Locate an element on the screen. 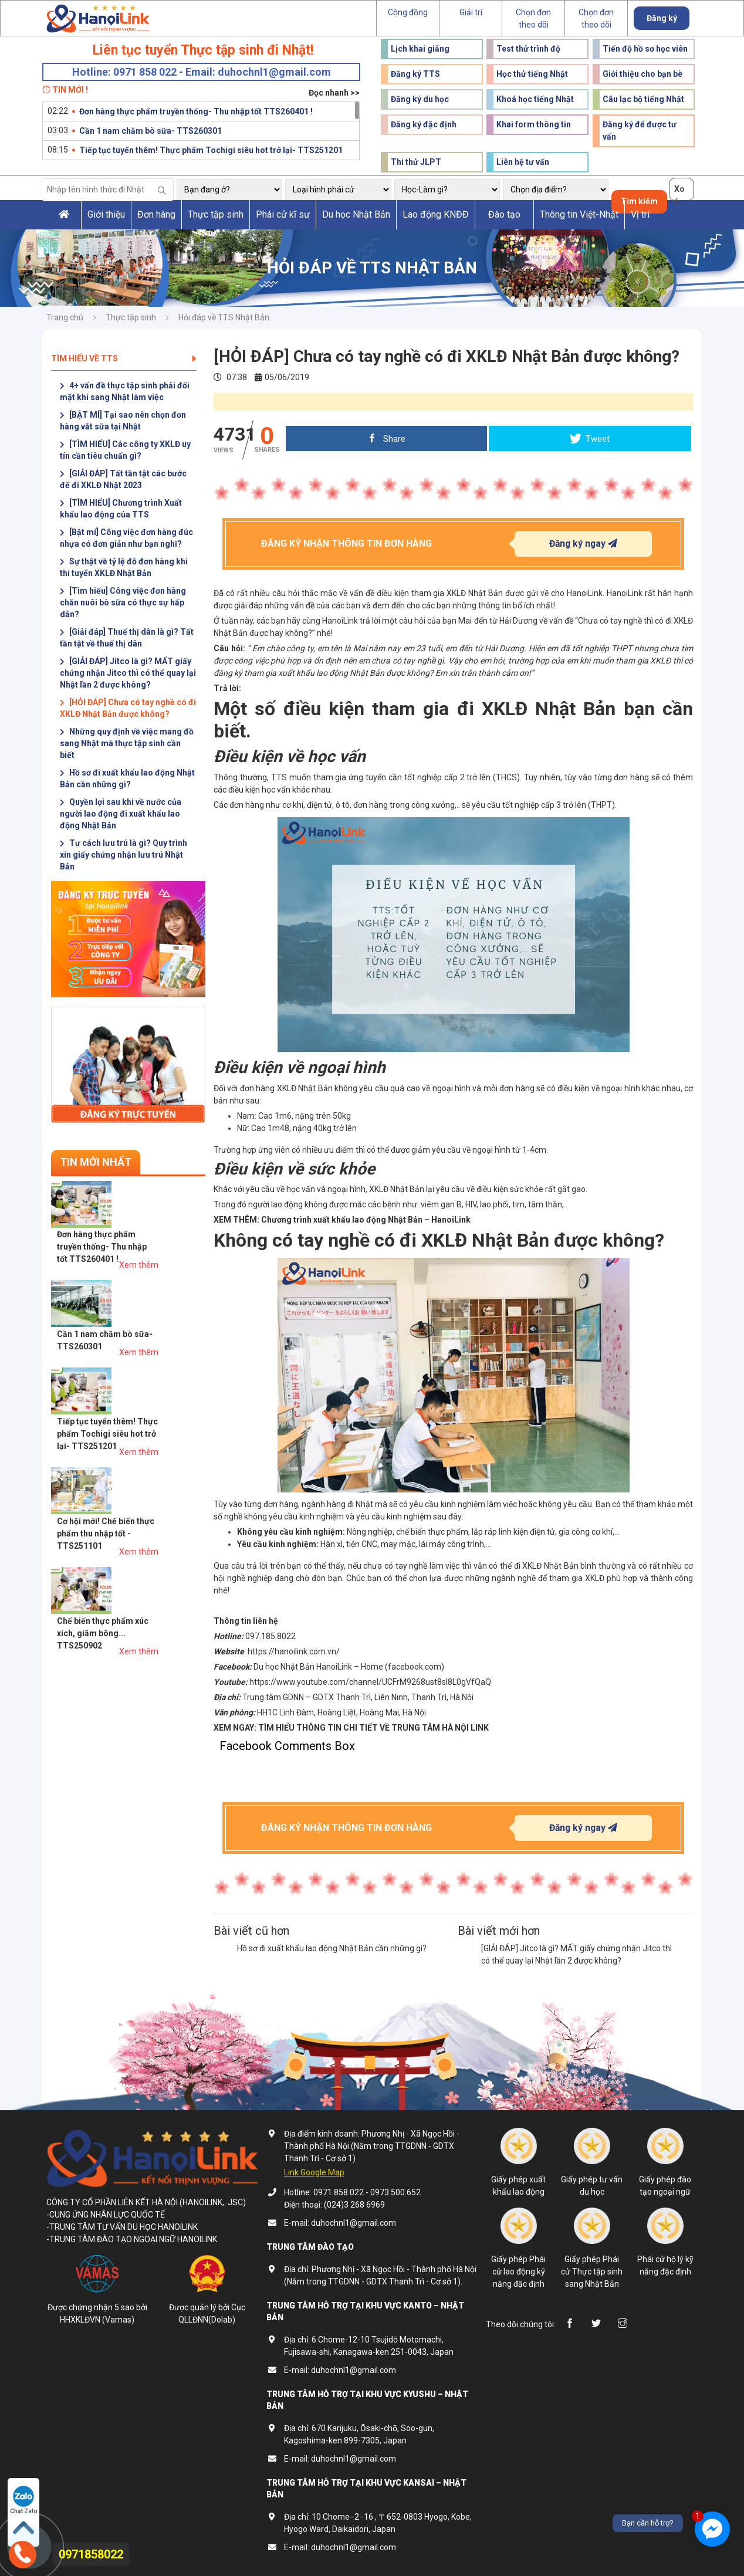 The width and height of the screenshot is (744, 2576). Xem thêm is located at coordinates (185, 1217).